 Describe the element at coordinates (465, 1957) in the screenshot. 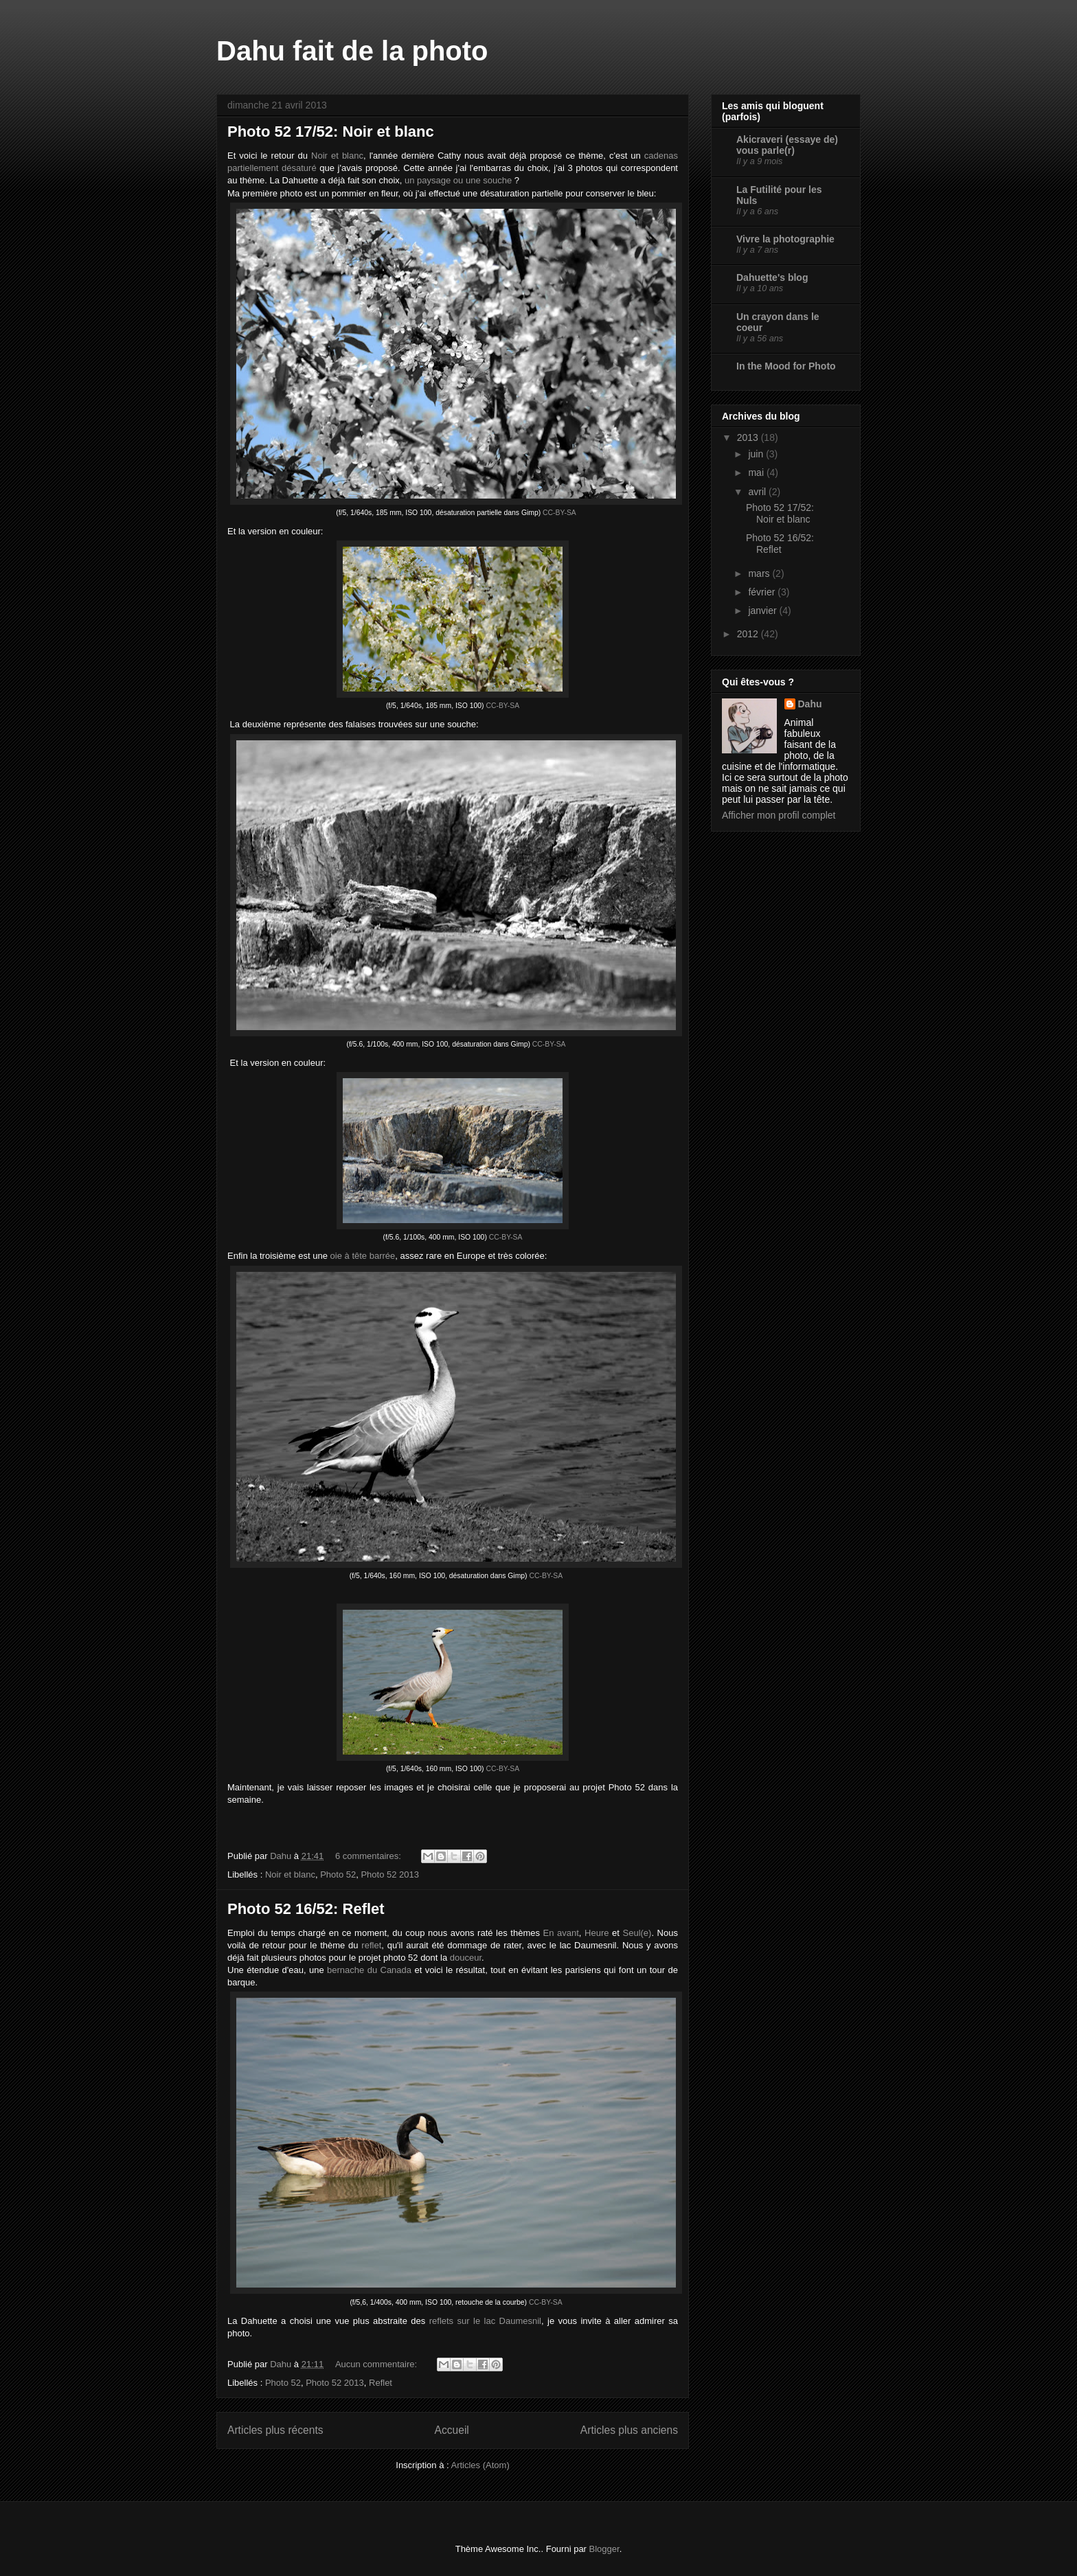

I see `douceur` at that location.